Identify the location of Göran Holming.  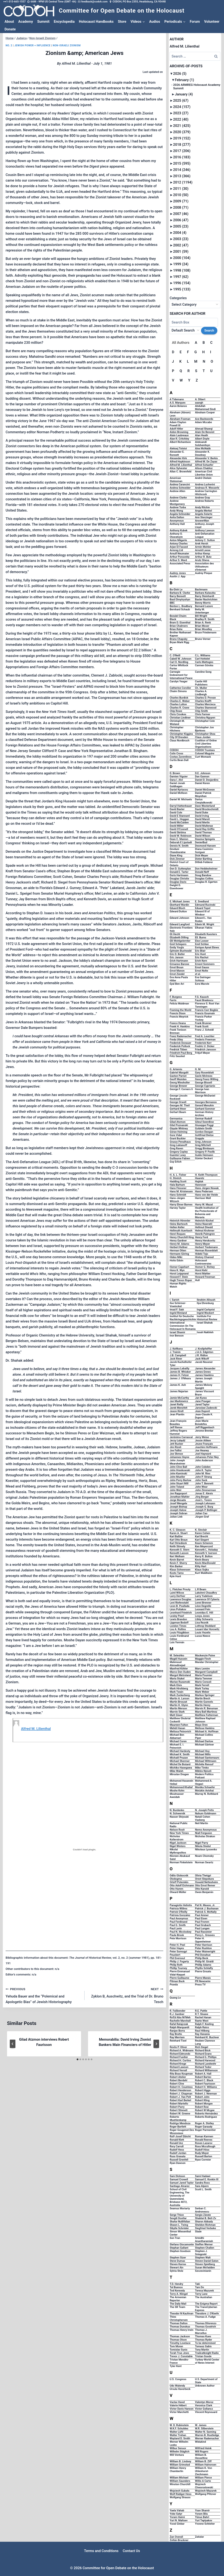
(178, 1131).